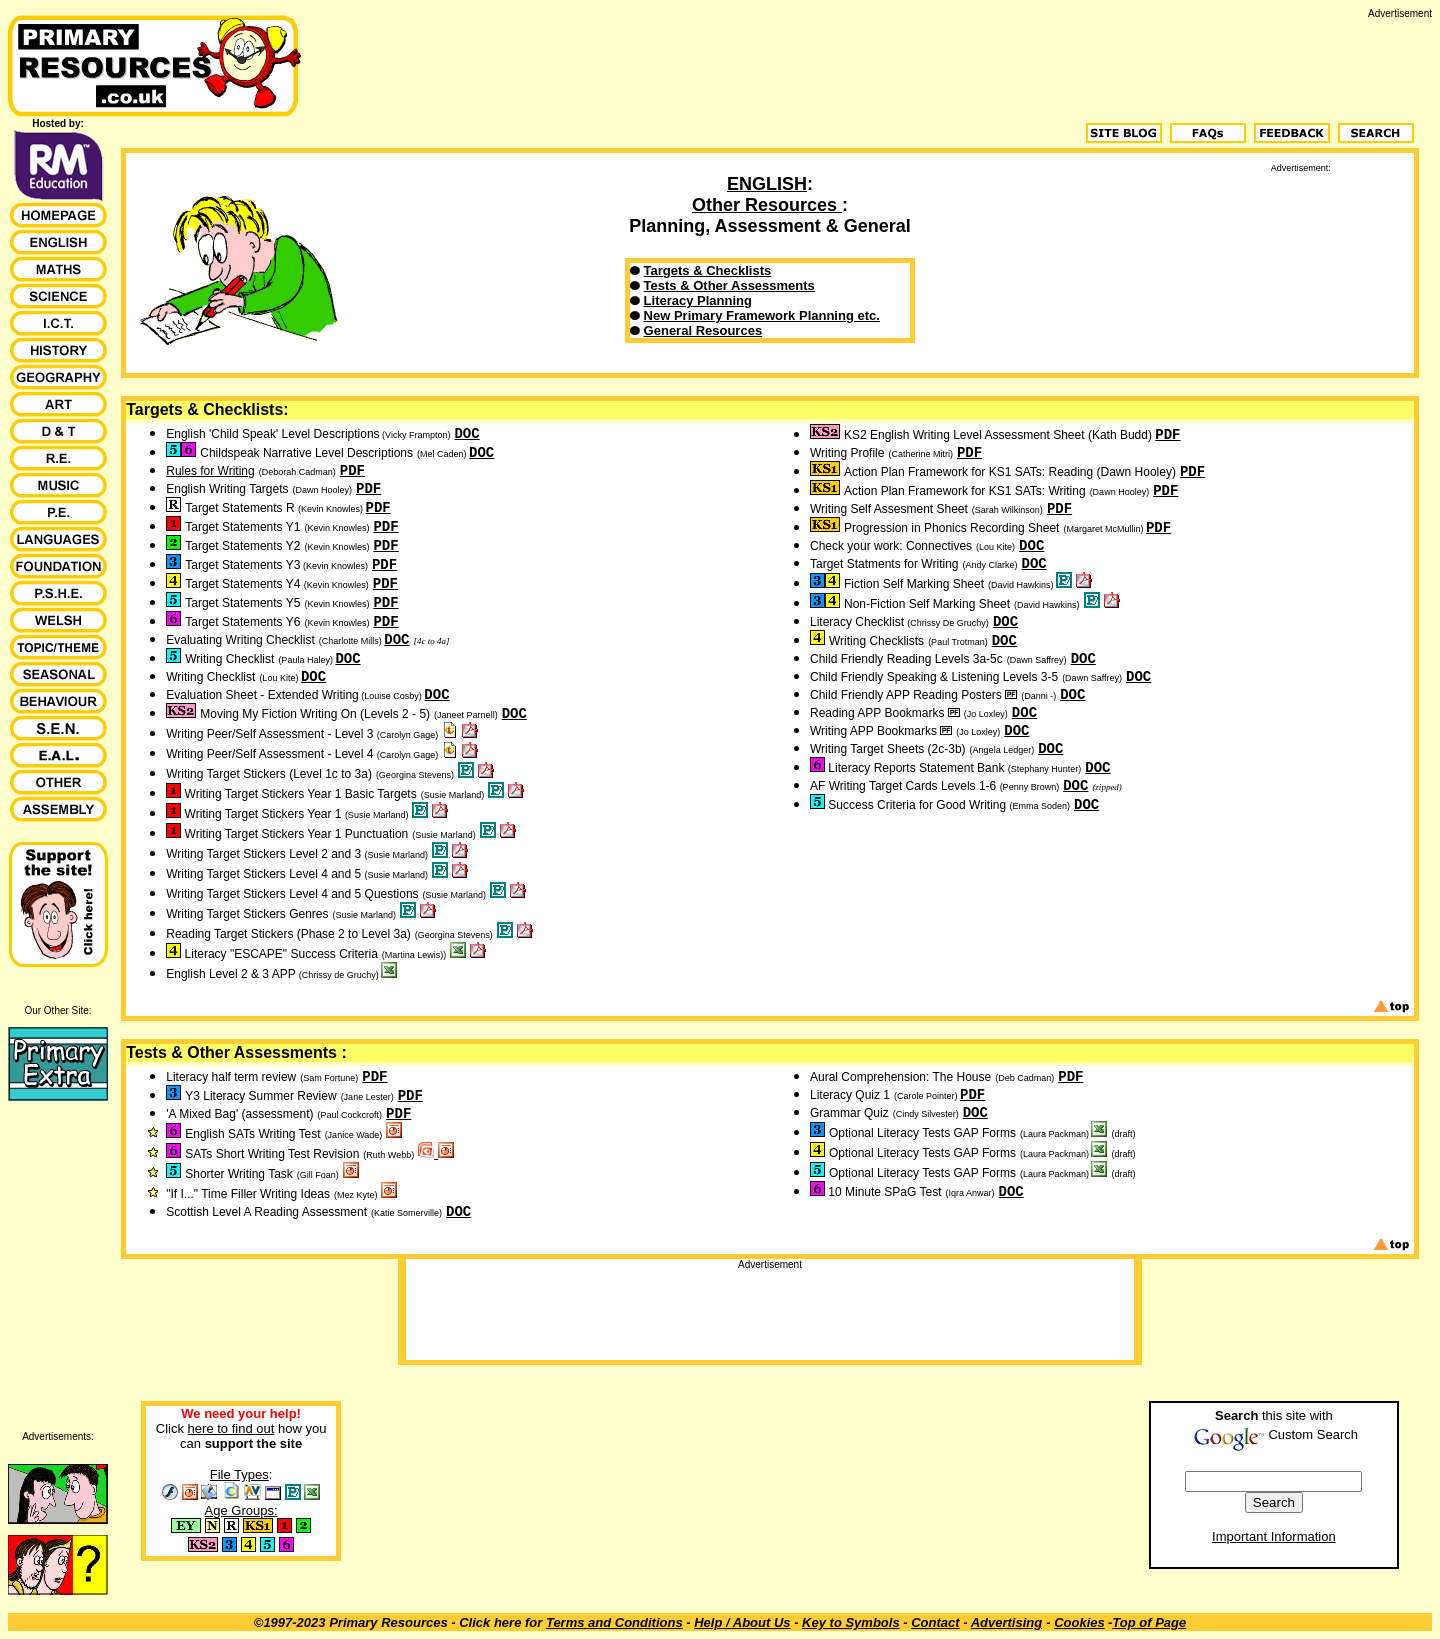 This screenshot has width=1440, height=1639. Describe the element at coordinates (851, 1622) in the screenshot. I see `Key to Symbols` at that location.